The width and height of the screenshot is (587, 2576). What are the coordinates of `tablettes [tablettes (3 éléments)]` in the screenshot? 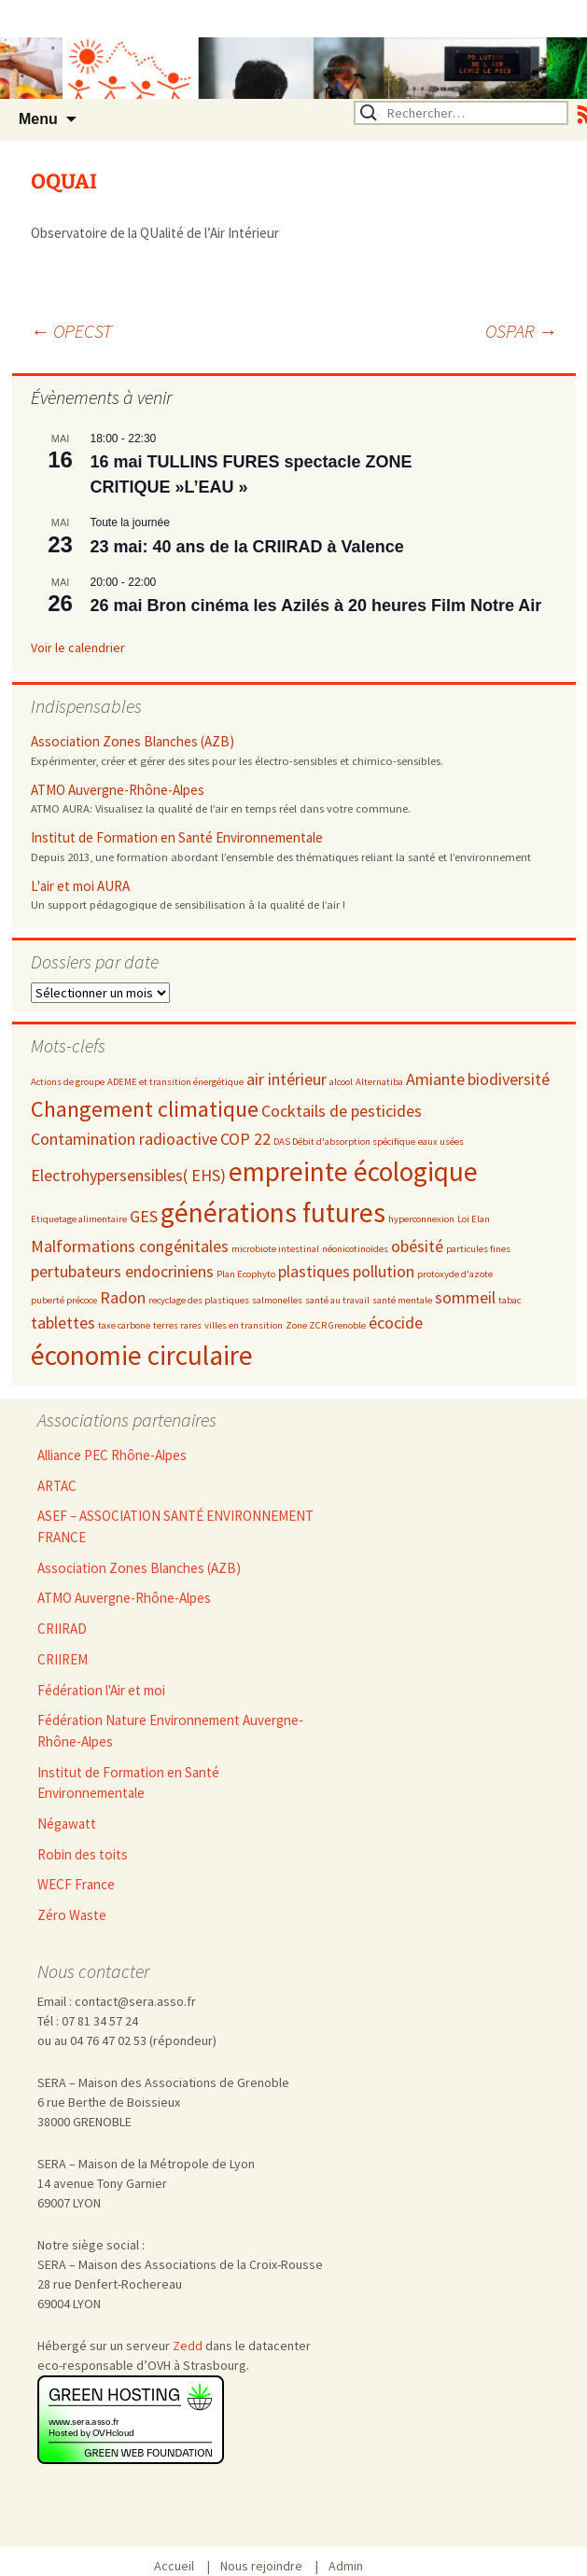 It's located at (63, 1322).